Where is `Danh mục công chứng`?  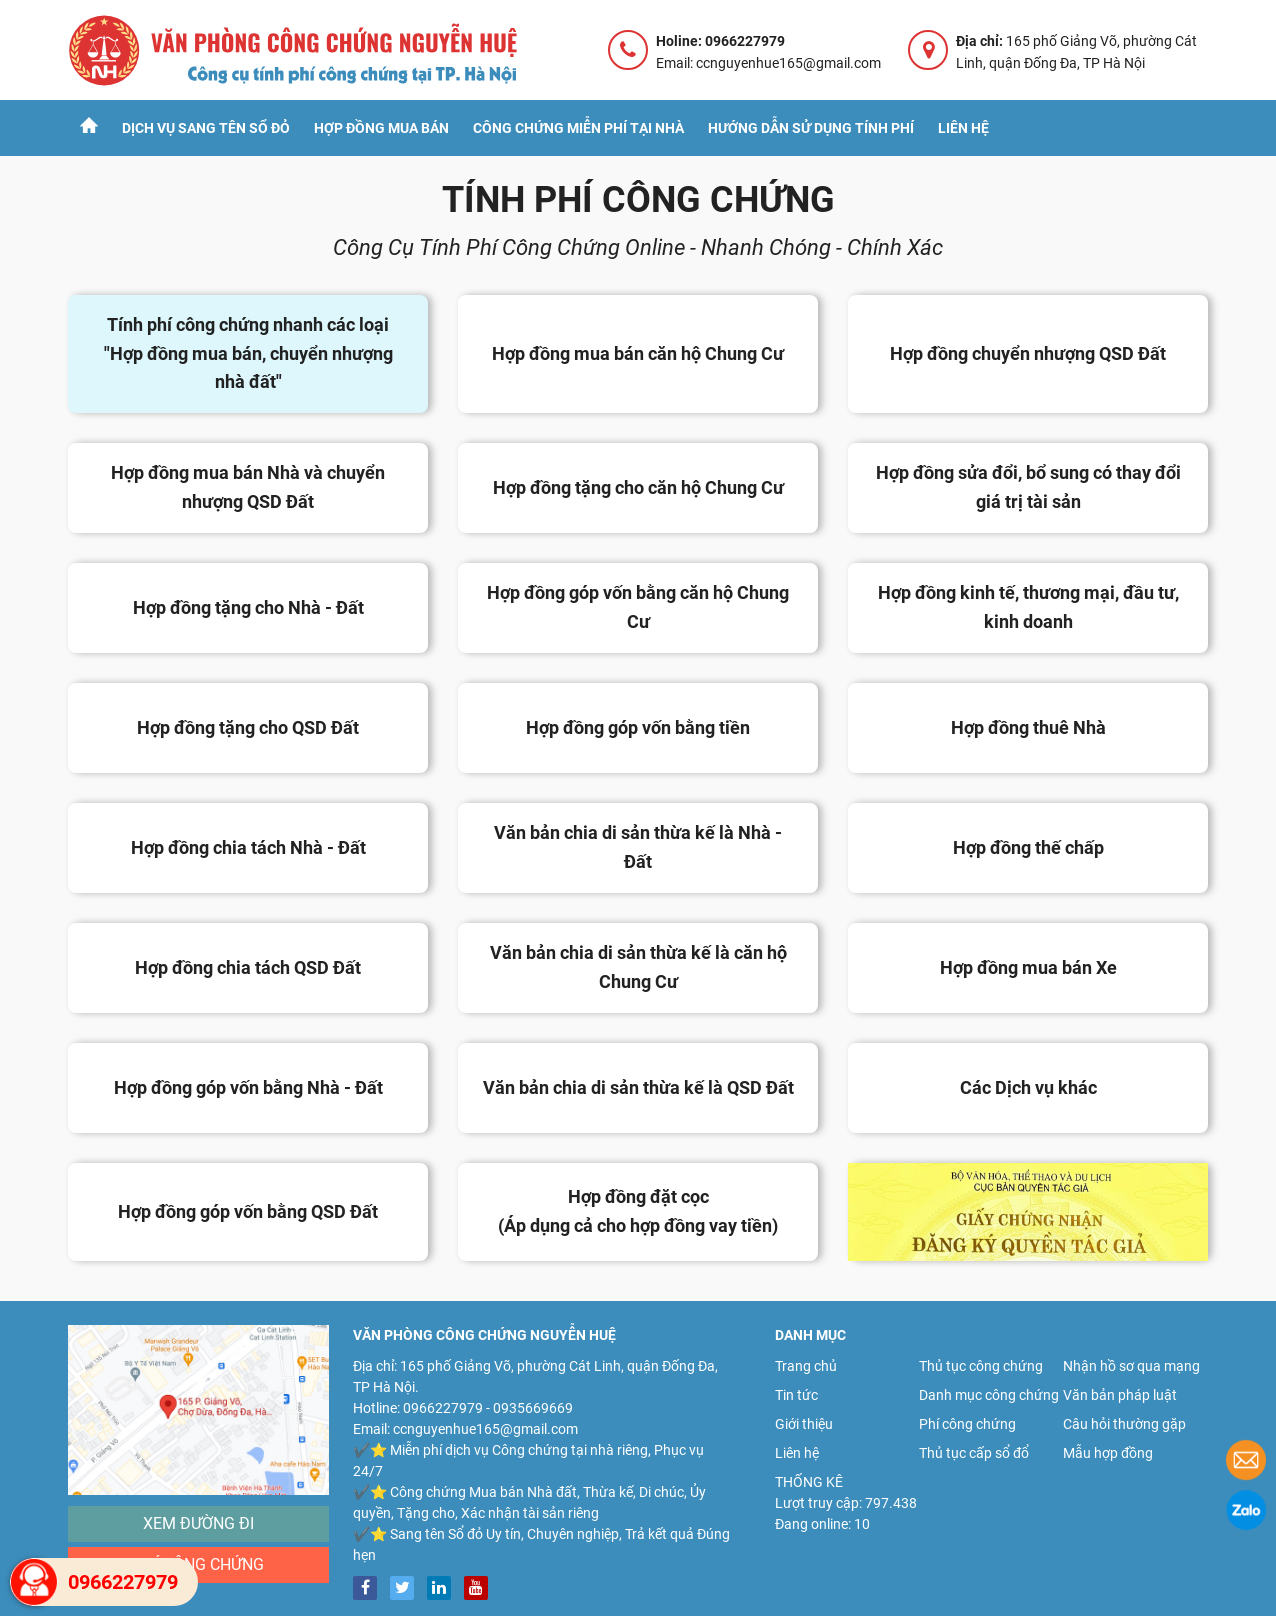
Danh mục công chứng is located at coordinates (989, 1395).